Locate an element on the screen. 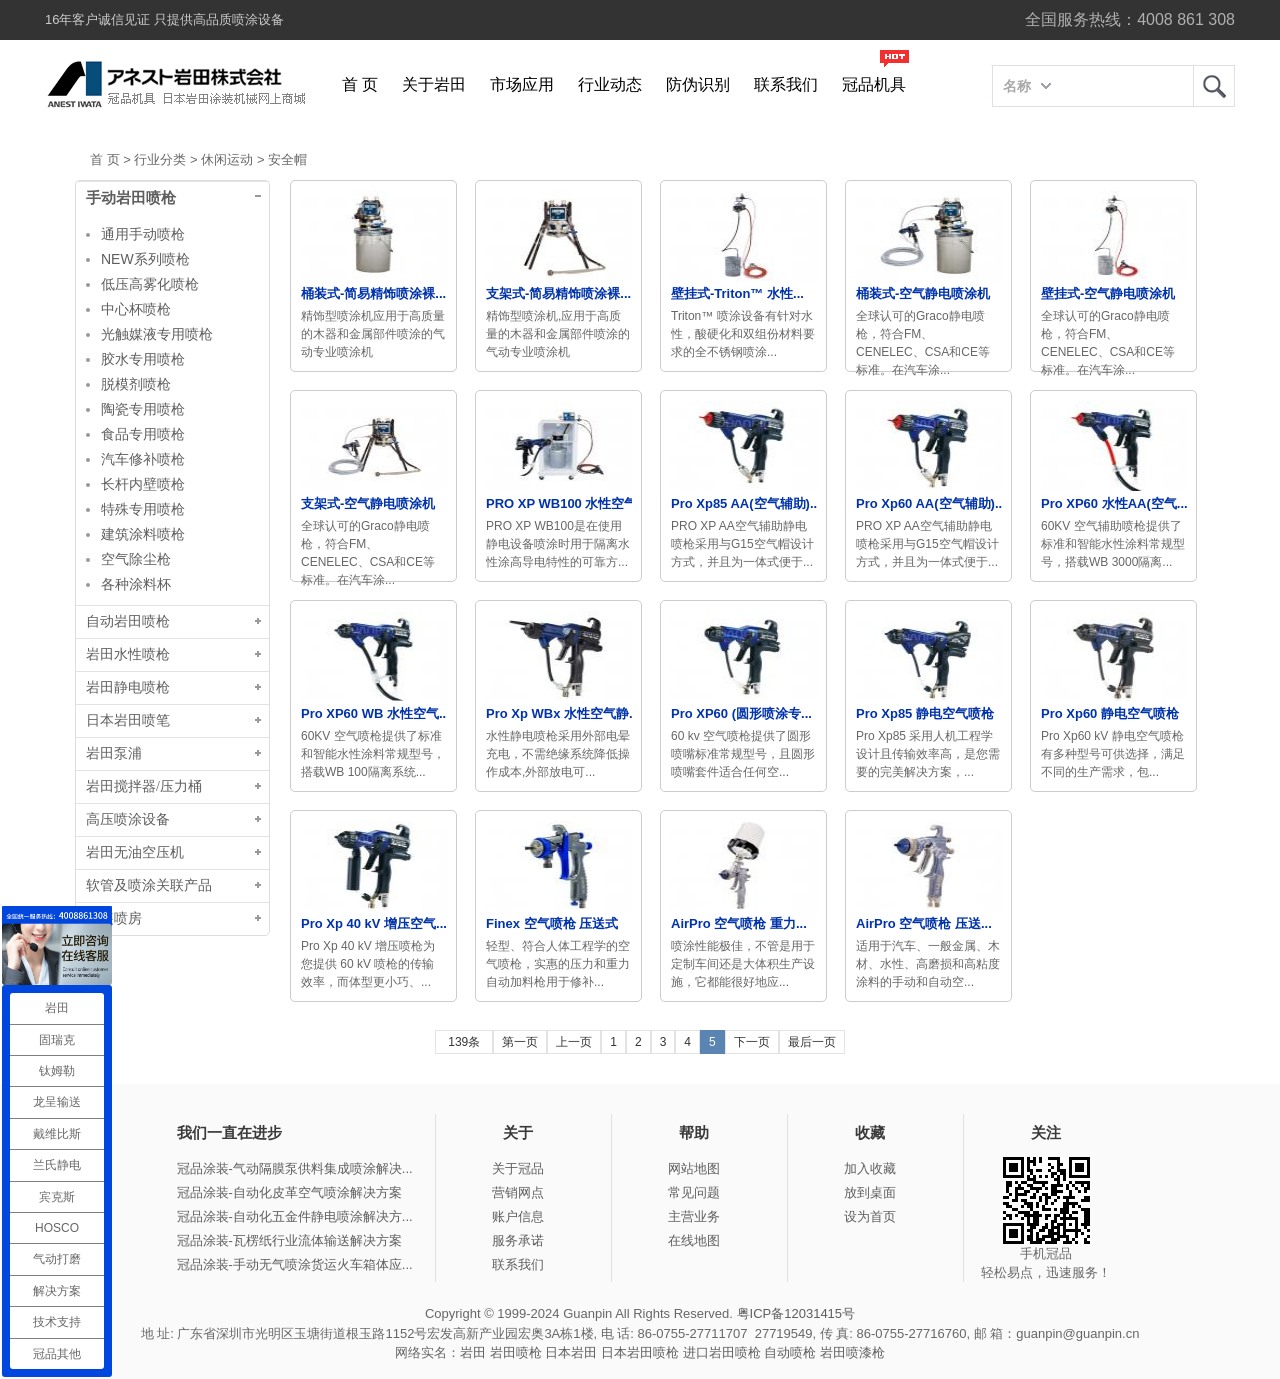 This screenshot has height=1379, width=1280. 行业分类 is located at coordinates (160, 159).